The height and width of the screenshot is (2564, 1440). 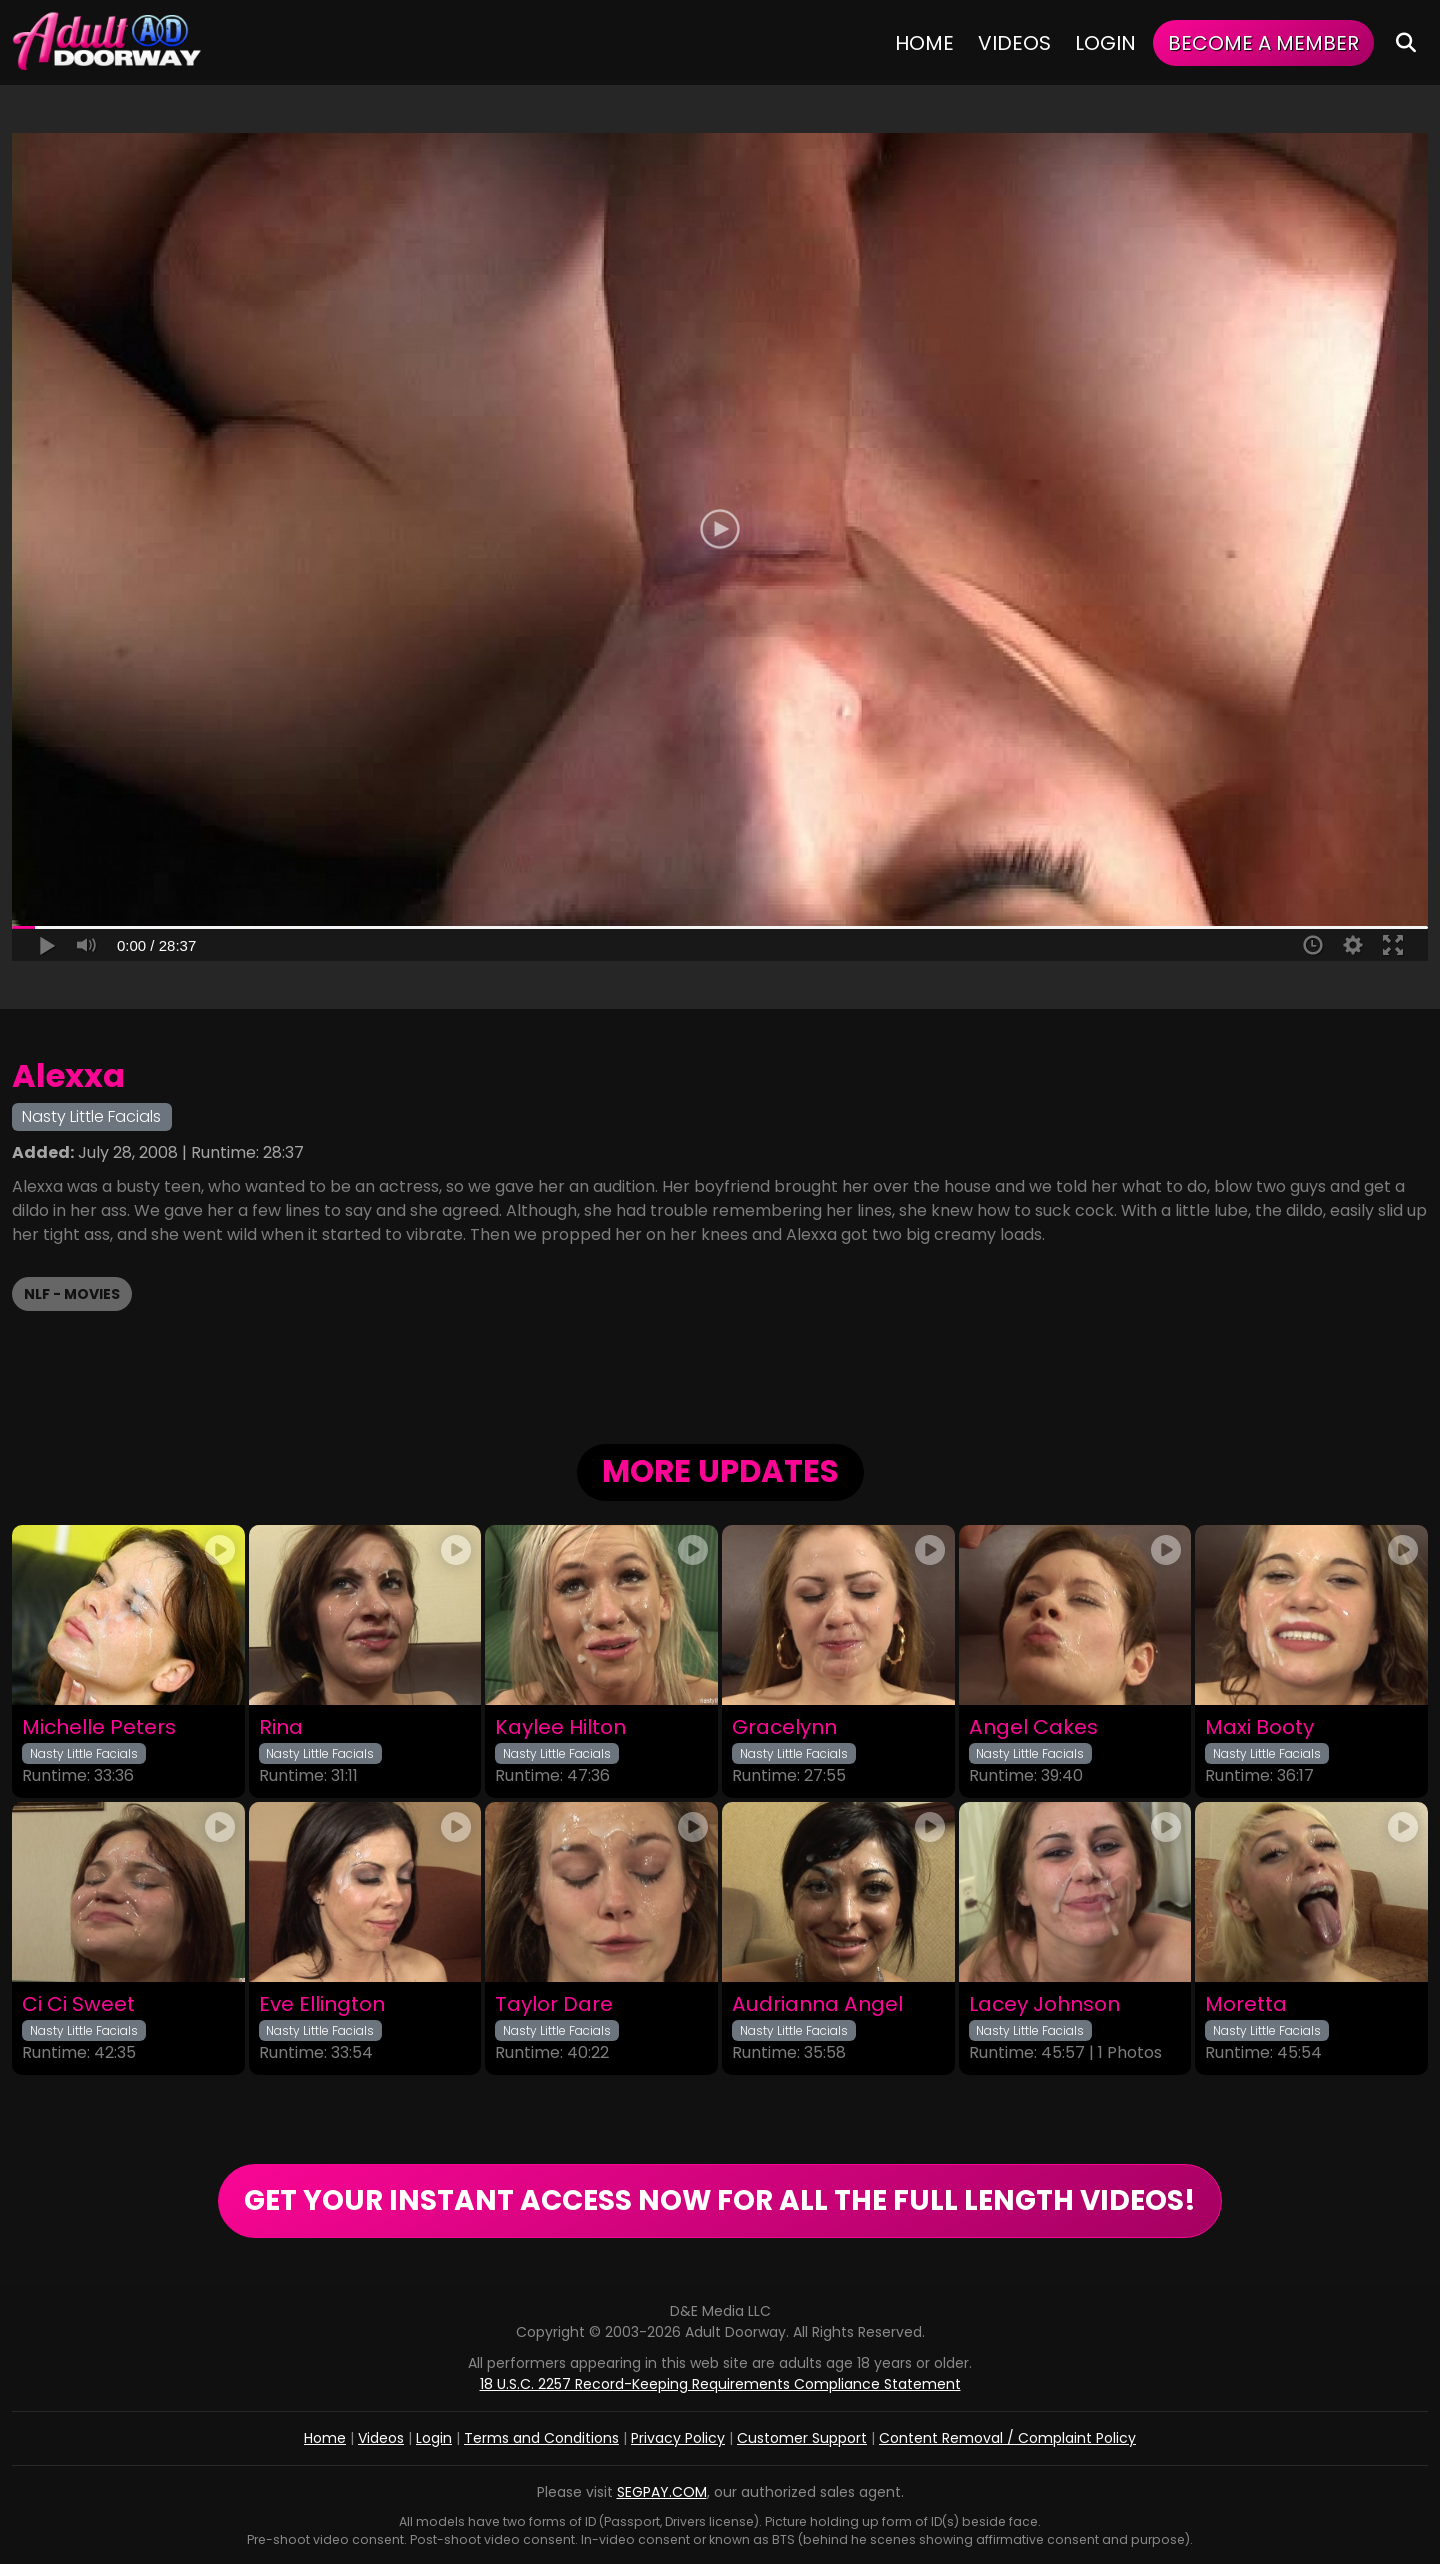 I want to click on Lacey Johnson, so click(x=1044, y=2004).